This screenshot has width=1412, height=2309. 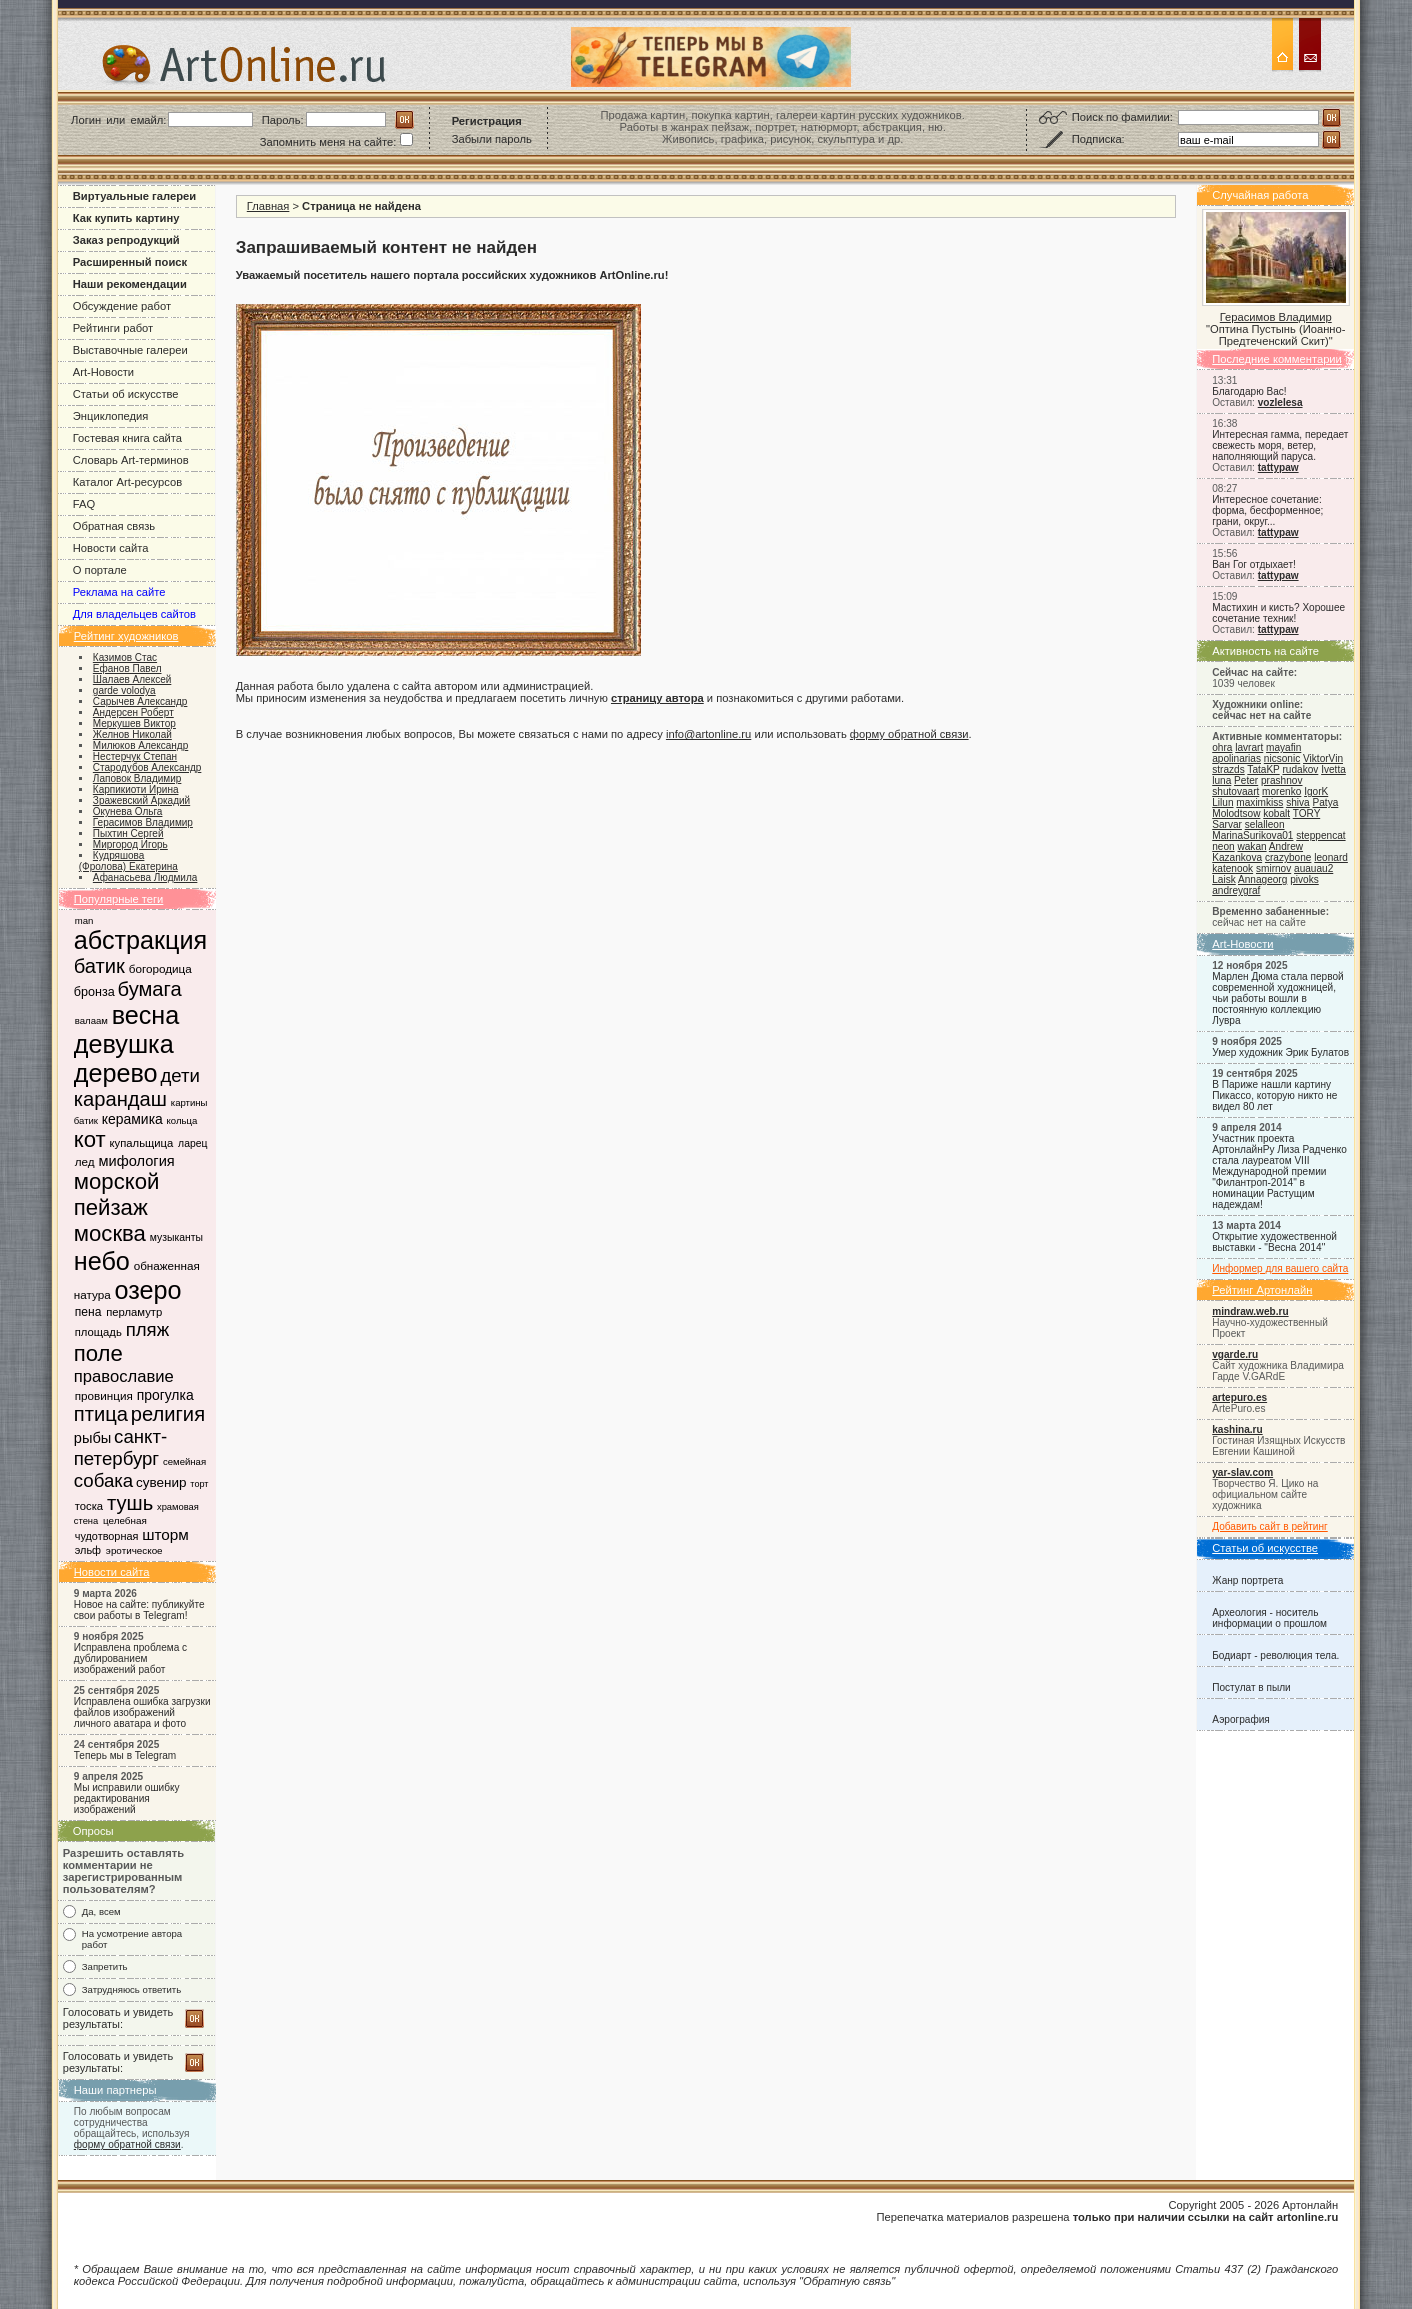 What do you see at coordinates (708, 734) in the screenshot?
I see `info@artonline.ru` at bounding box center [708, 734].